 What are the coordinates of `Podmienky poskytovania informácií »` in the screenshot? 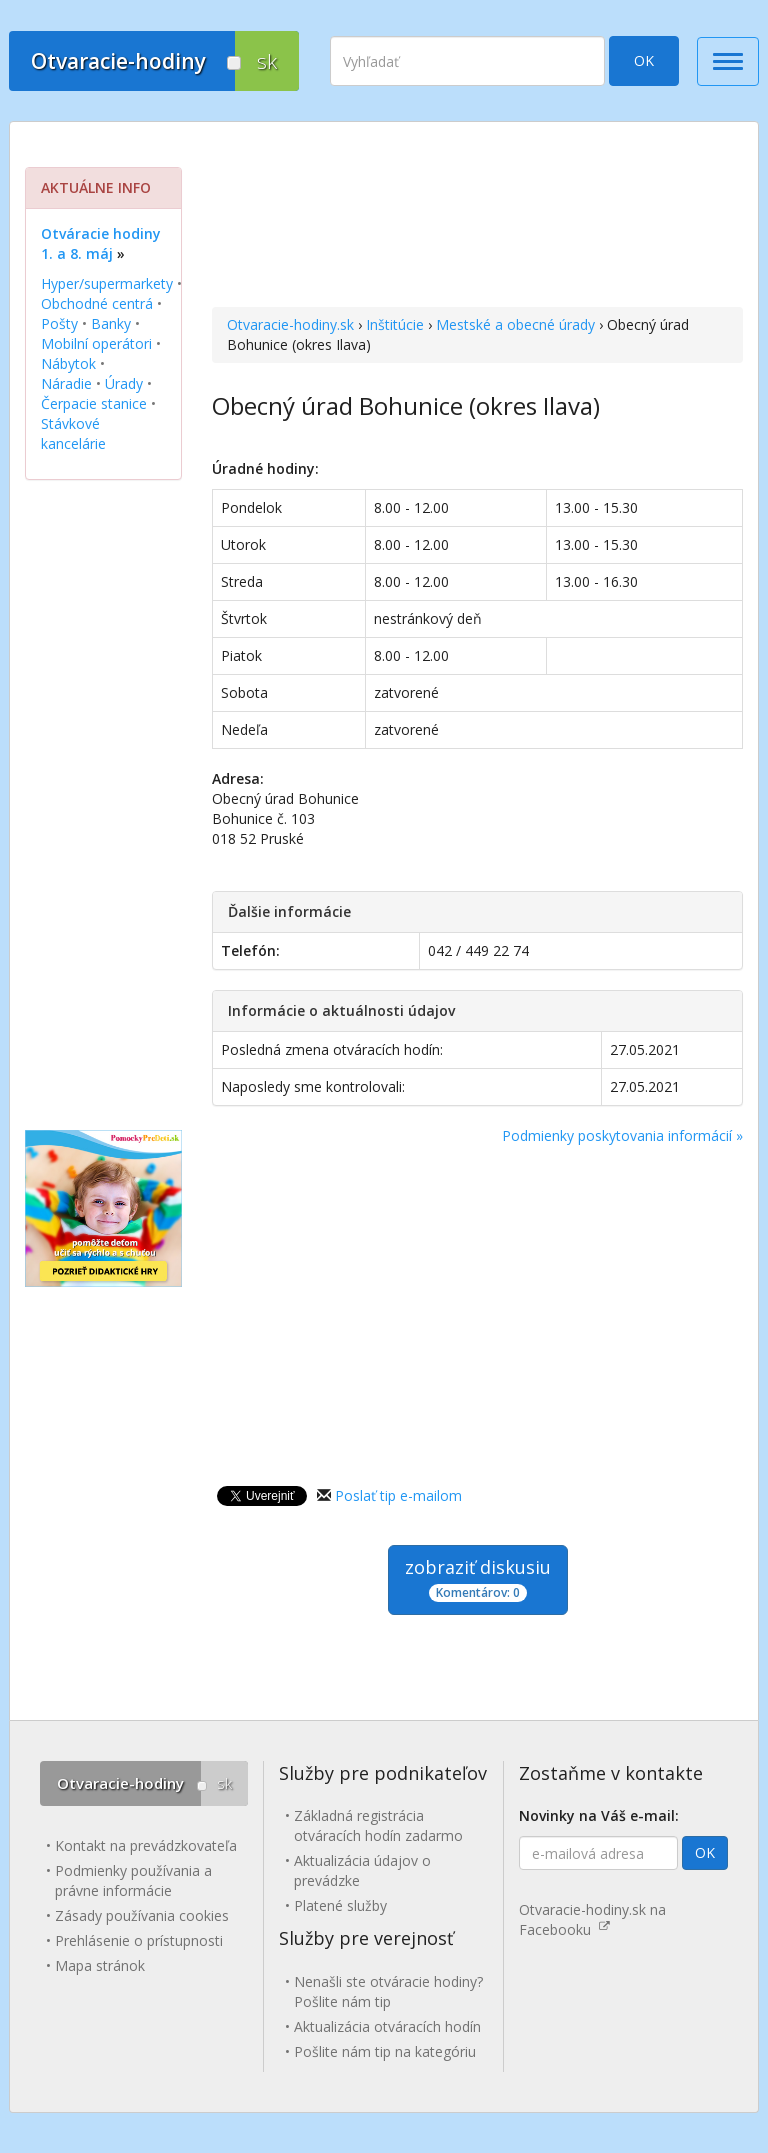 It's located at (622, 1135).